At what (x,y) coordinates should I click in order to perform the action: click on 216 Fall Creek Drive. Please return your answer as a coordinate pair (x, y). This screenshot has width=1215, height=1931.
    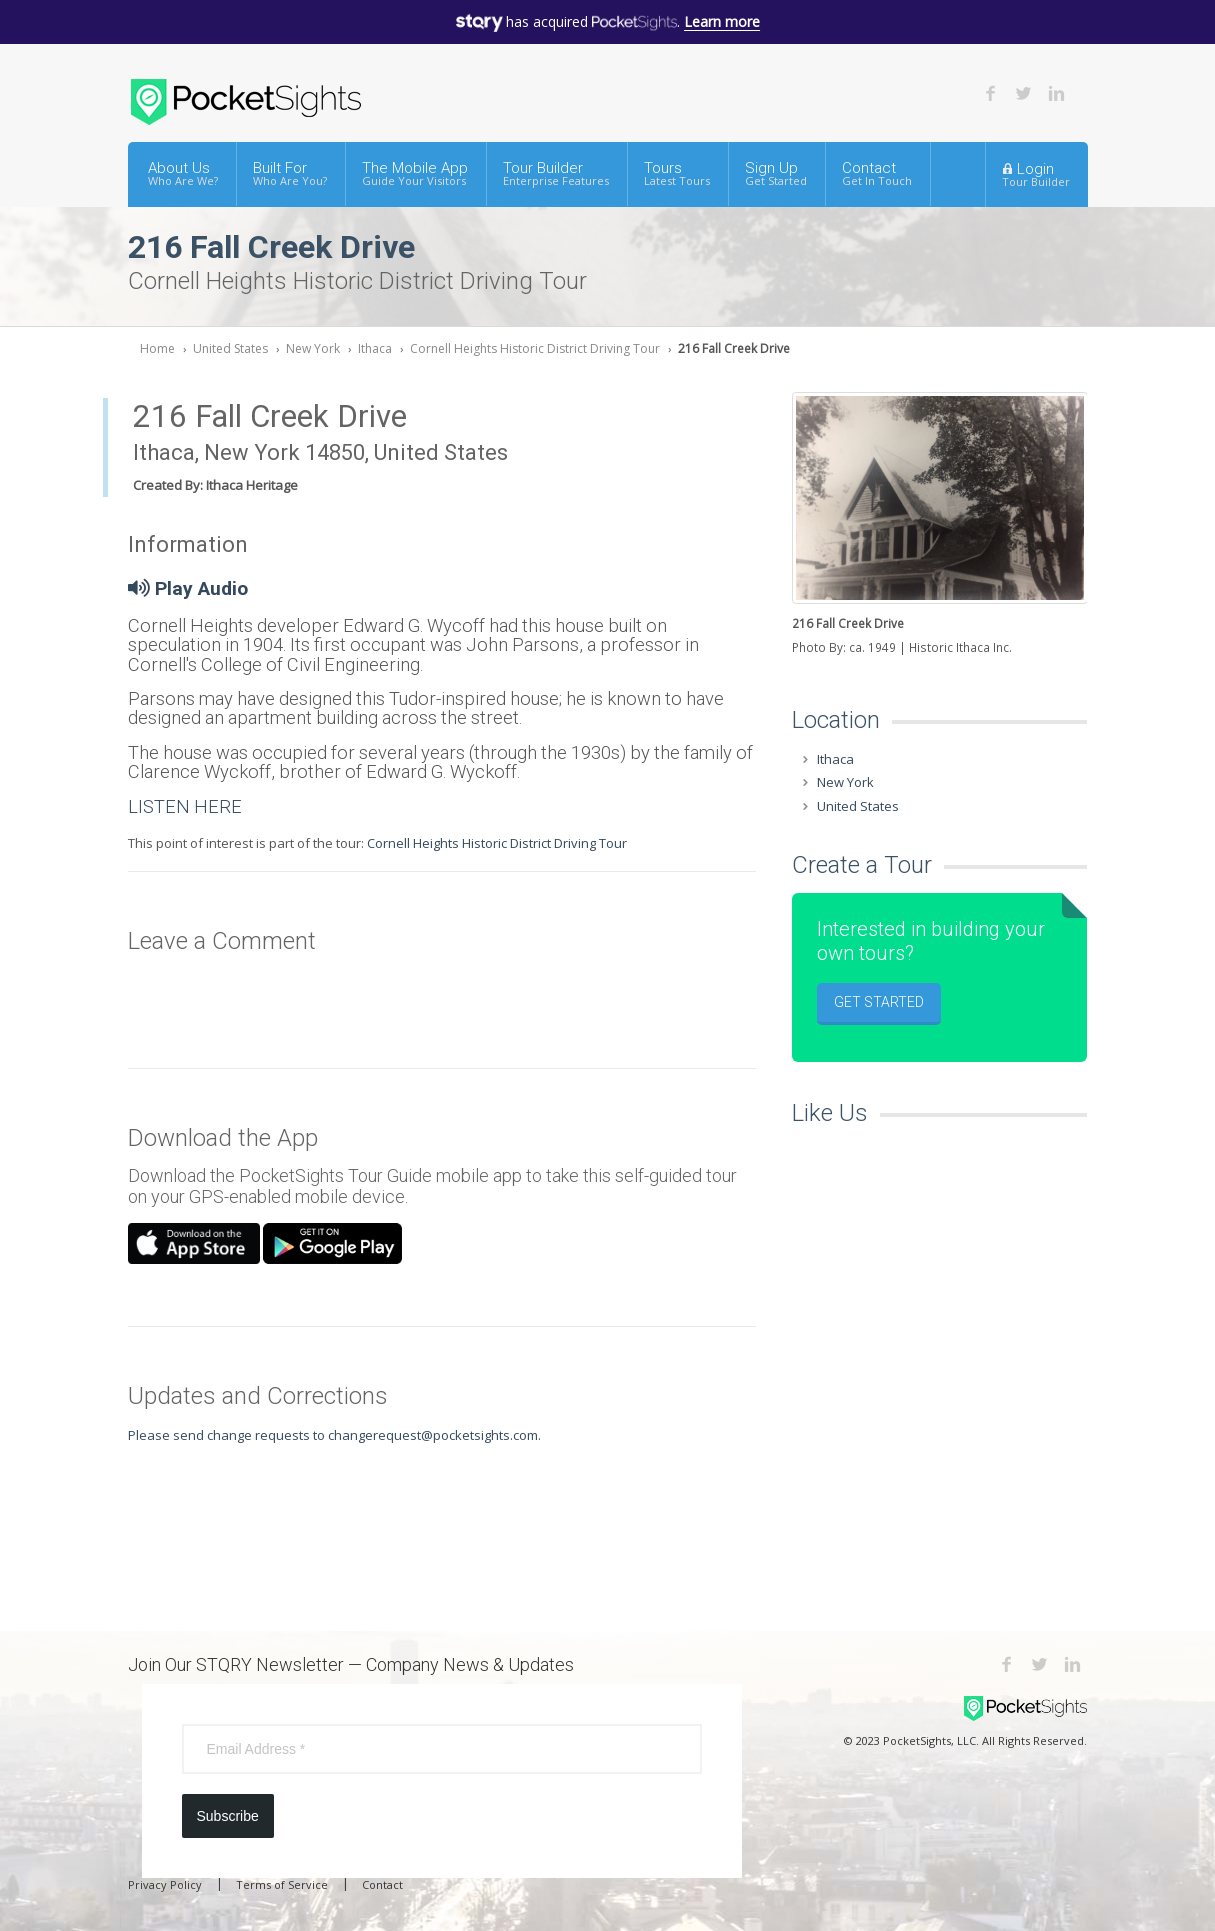
    Looking at the image, I should click on (734, 348).